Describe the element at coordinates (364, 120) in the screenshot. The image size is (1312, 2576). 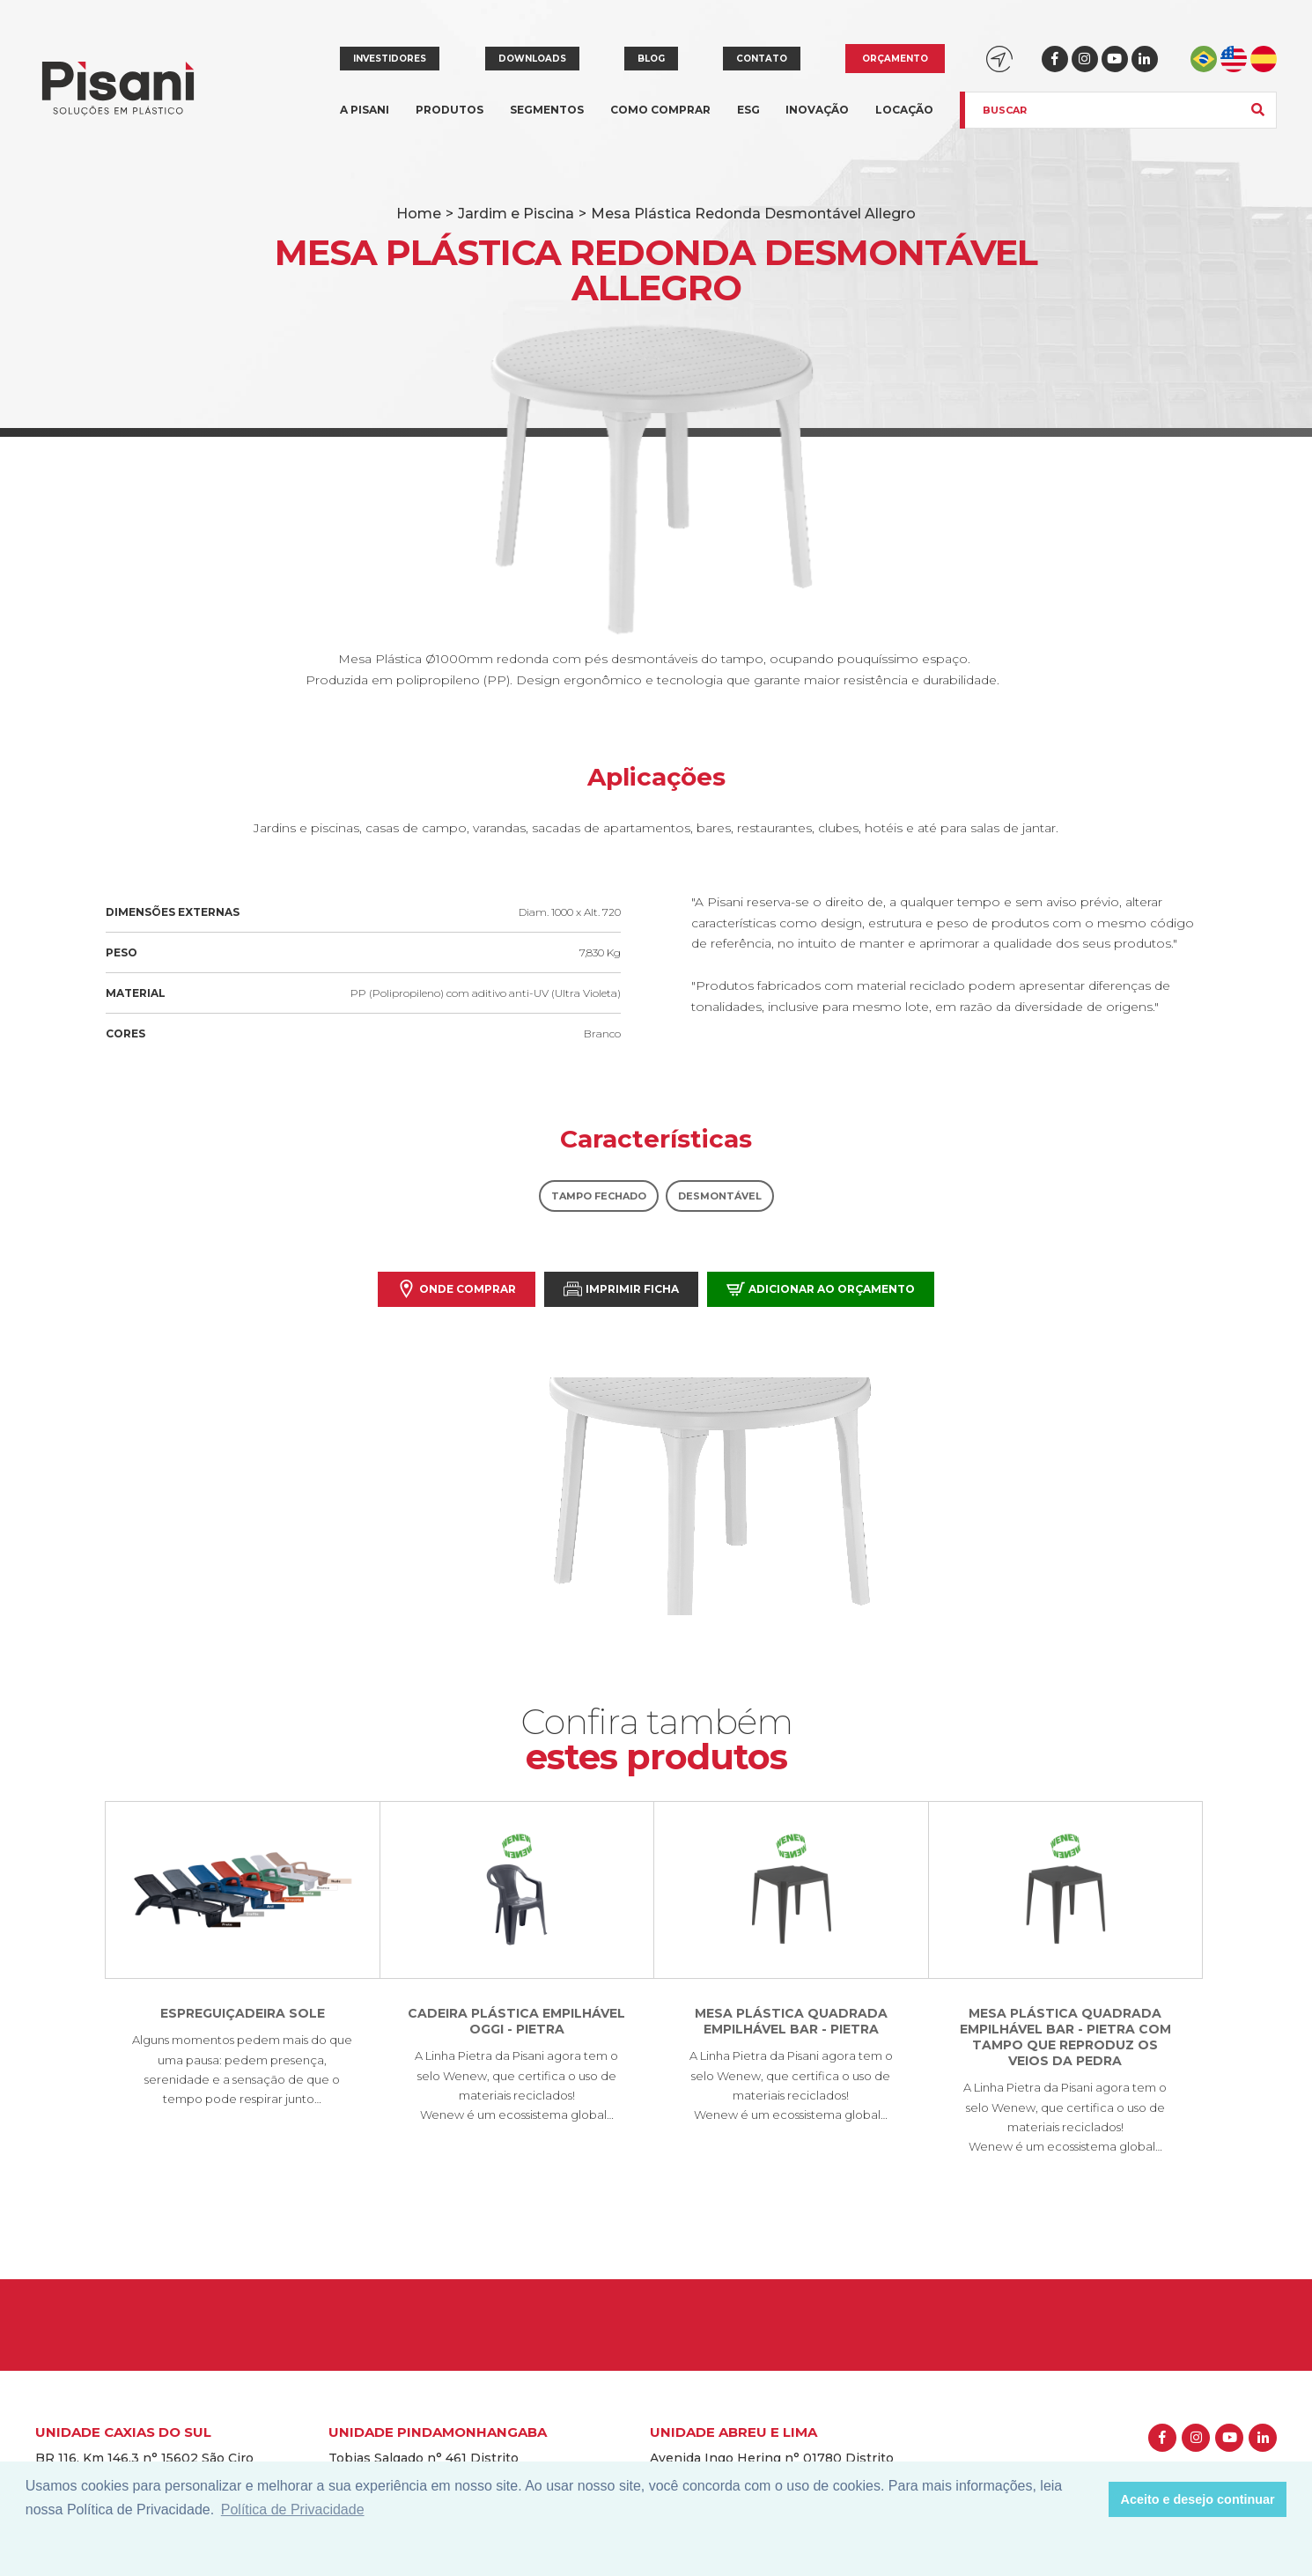
I see `A Pisani` at that location.